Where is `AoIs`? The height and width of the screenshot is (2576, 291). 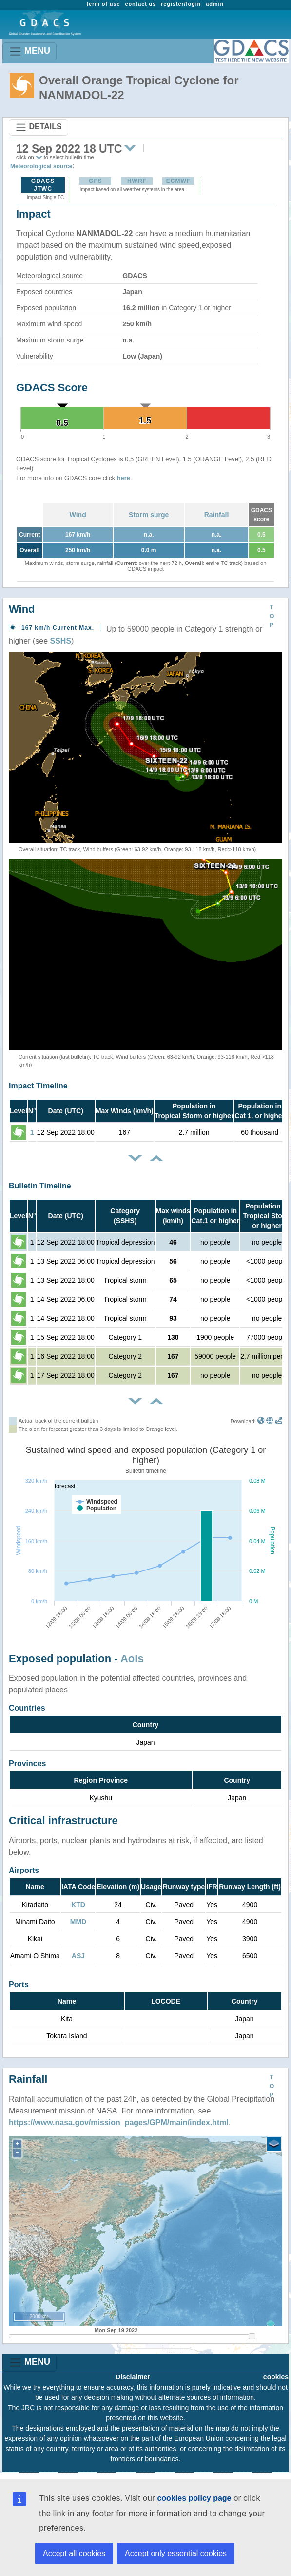 AoIs is located at coordinates (132, 1658).